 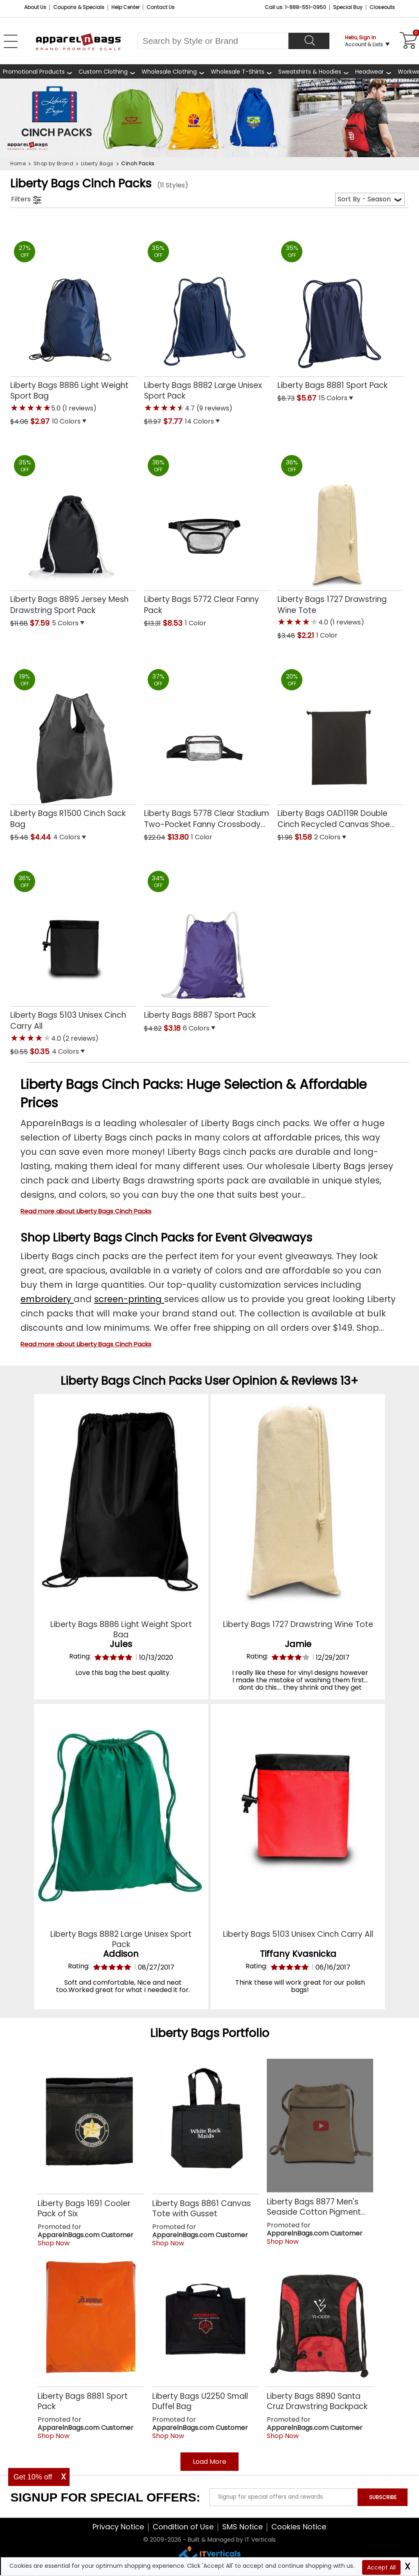 What do you see at coordinates (207, 532) in the screenshot?
I see `[Liberty Bags 5772 Clear Fanny Pack with a 0.0 Star Rating 0Product Review and a price of $8.53]` at bounding box center [207, 532].